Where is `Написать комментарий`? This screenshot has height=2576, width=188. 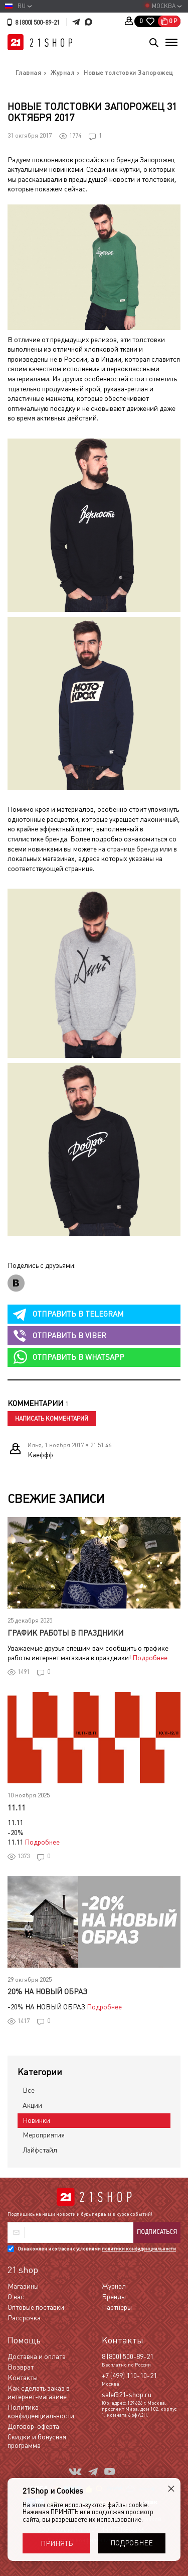 Написать комментарий is located at coordinates (51, 1418).